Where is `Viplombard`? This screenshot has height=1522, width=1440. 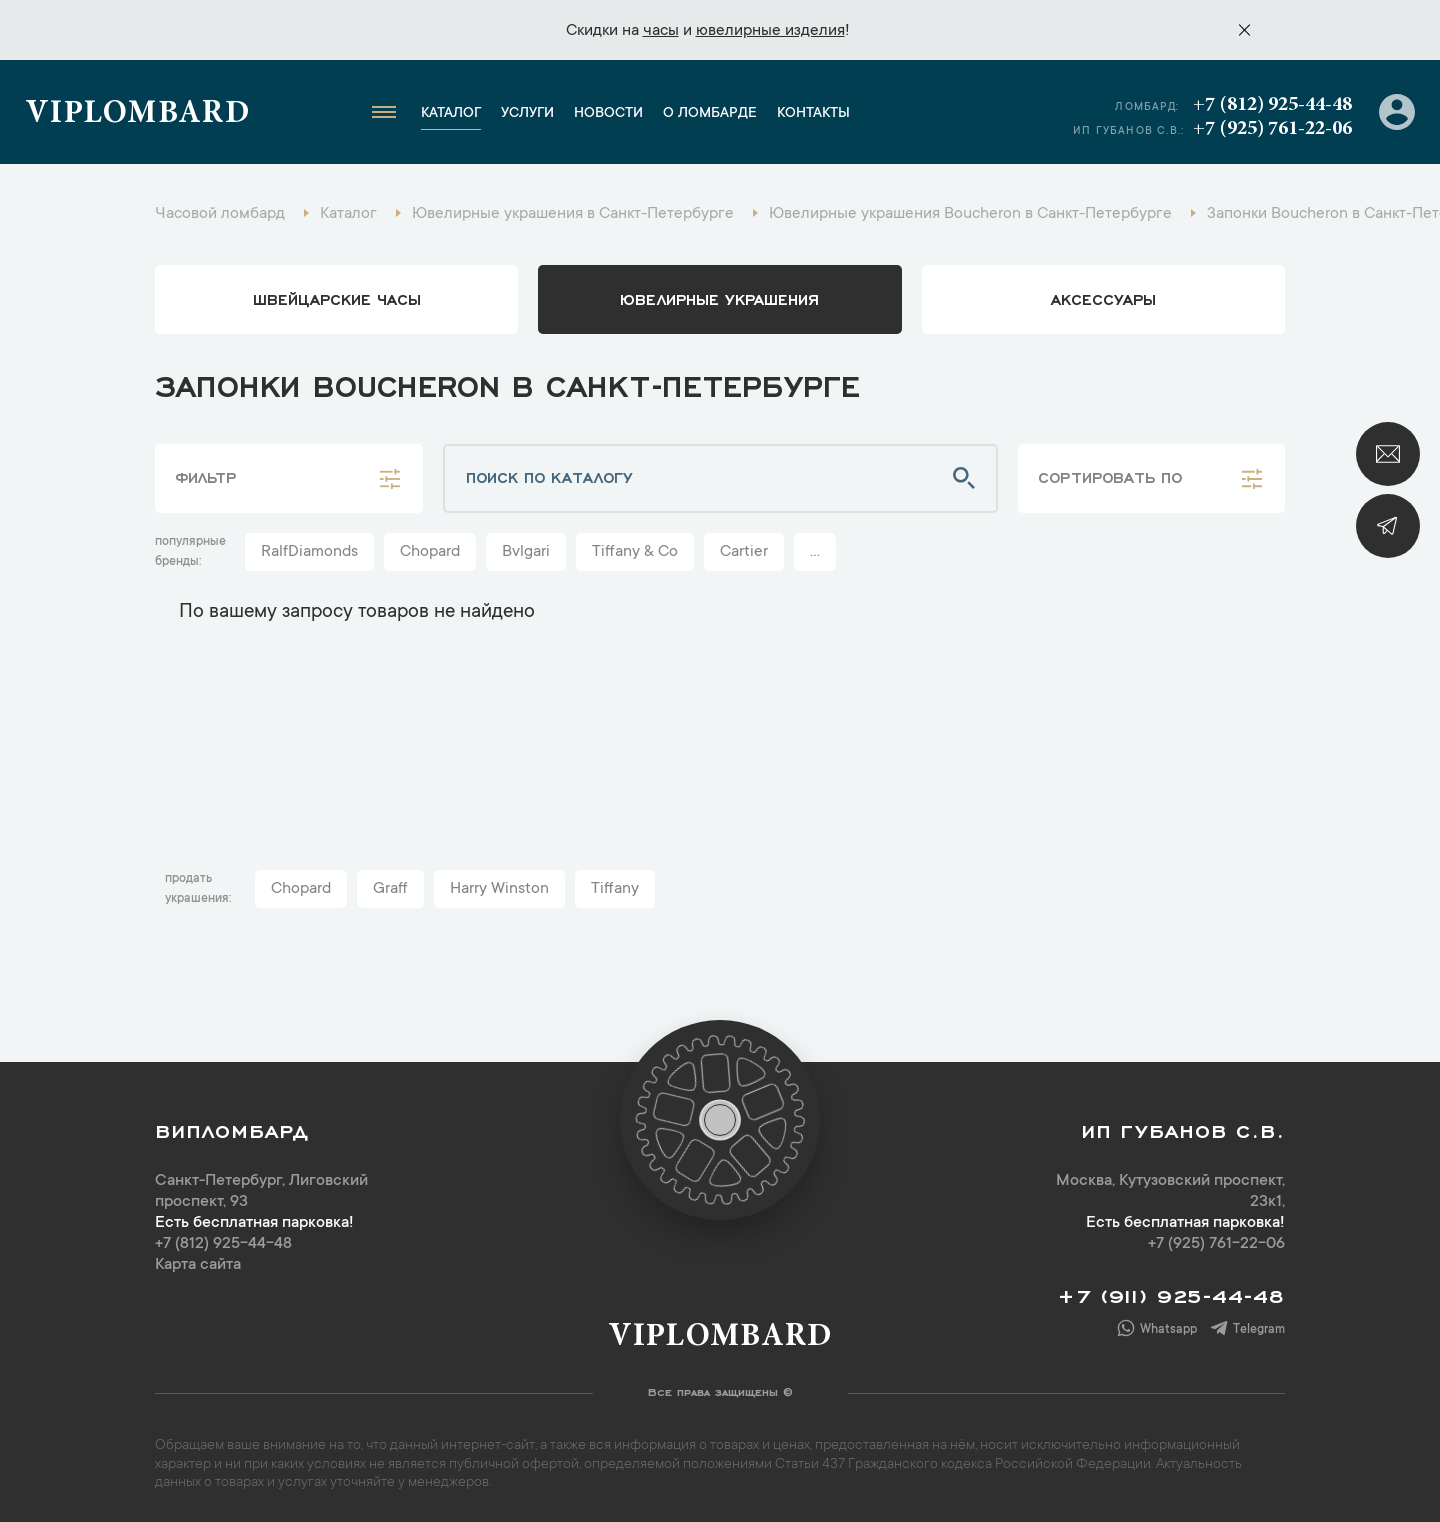 Viplombard is located at coordinates (137, 115).